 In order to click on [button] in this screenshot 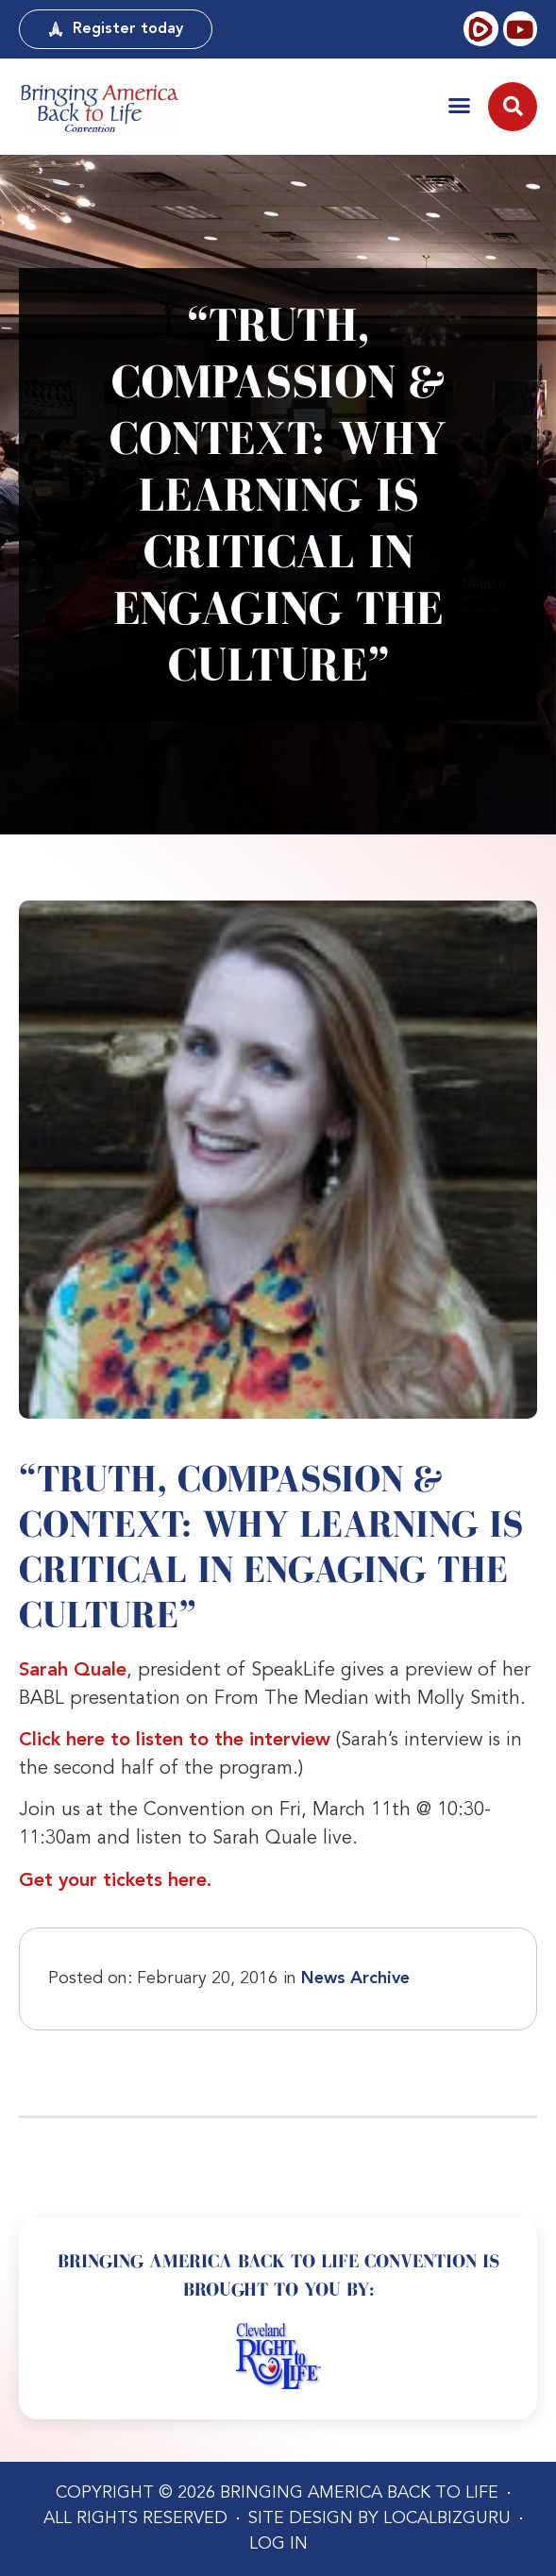, I will do `click(459, 105)`.